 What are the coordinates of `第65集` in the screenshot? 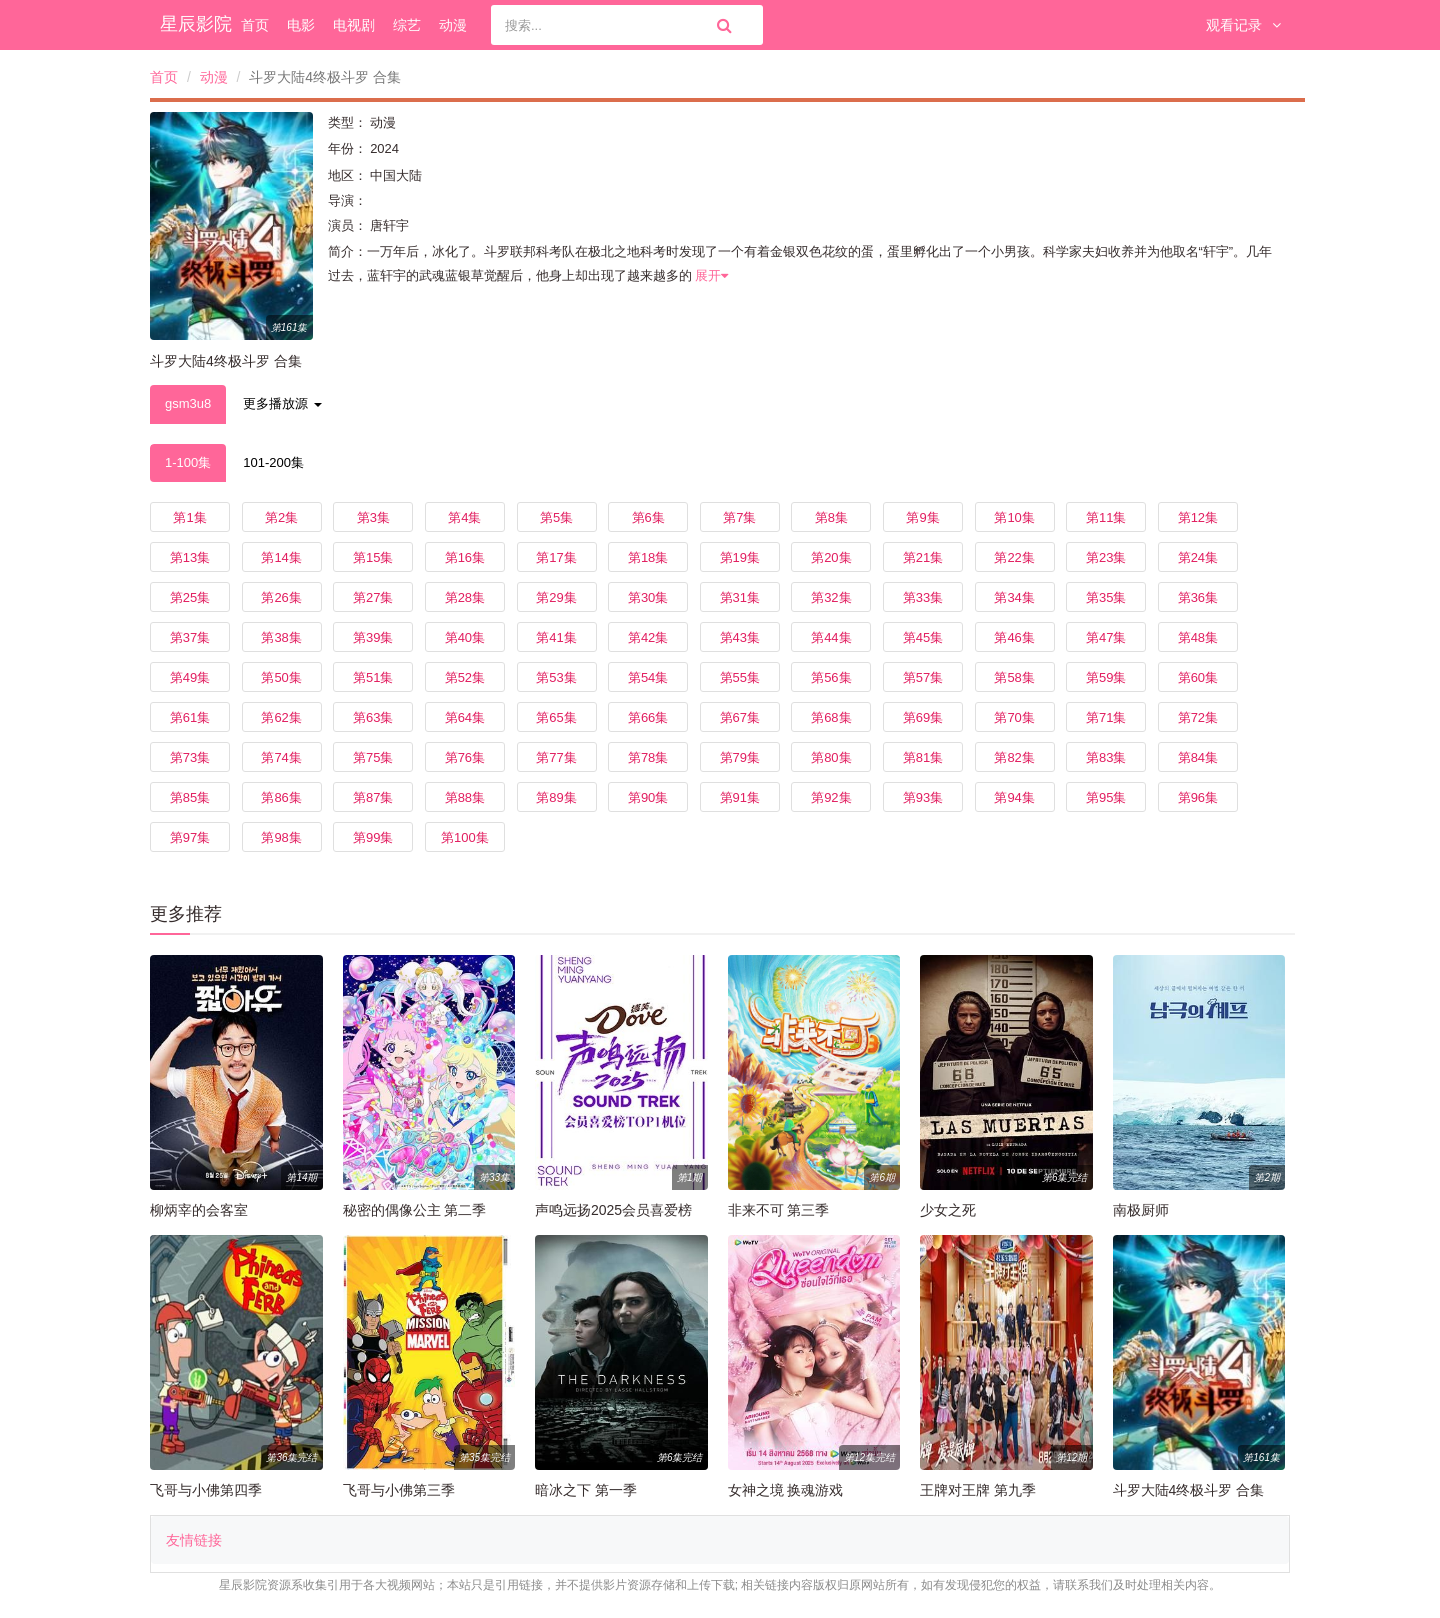 It's located at (556, 717).